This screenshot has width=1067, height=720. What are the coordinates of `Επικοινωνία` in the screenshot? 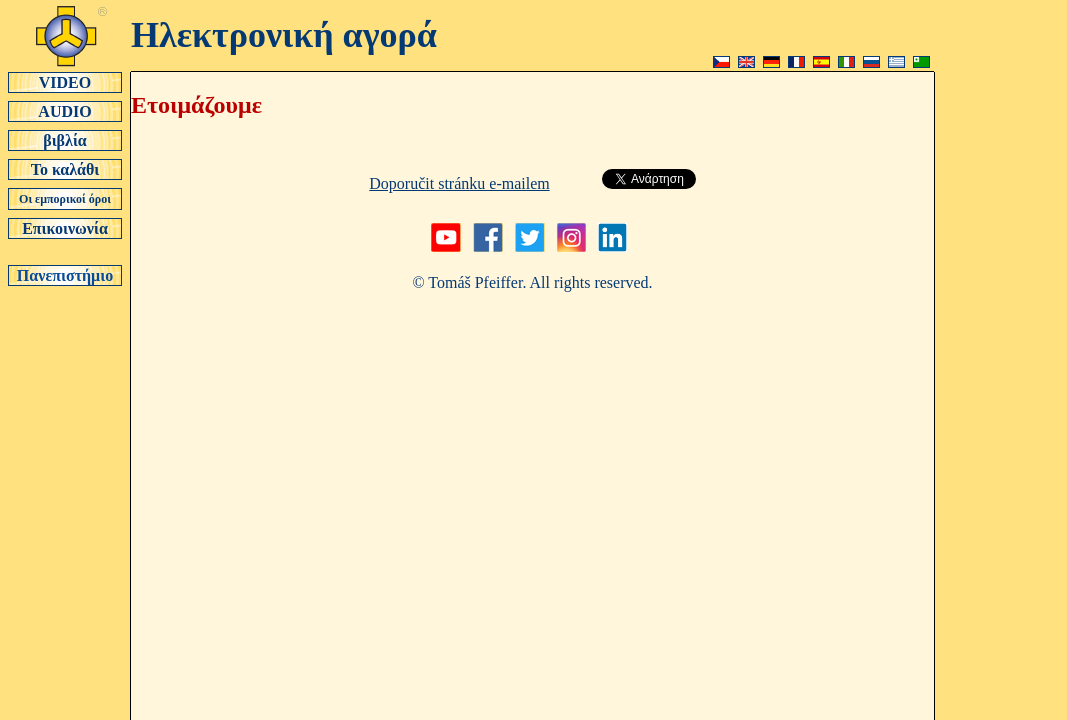 It's located at (65, 228).